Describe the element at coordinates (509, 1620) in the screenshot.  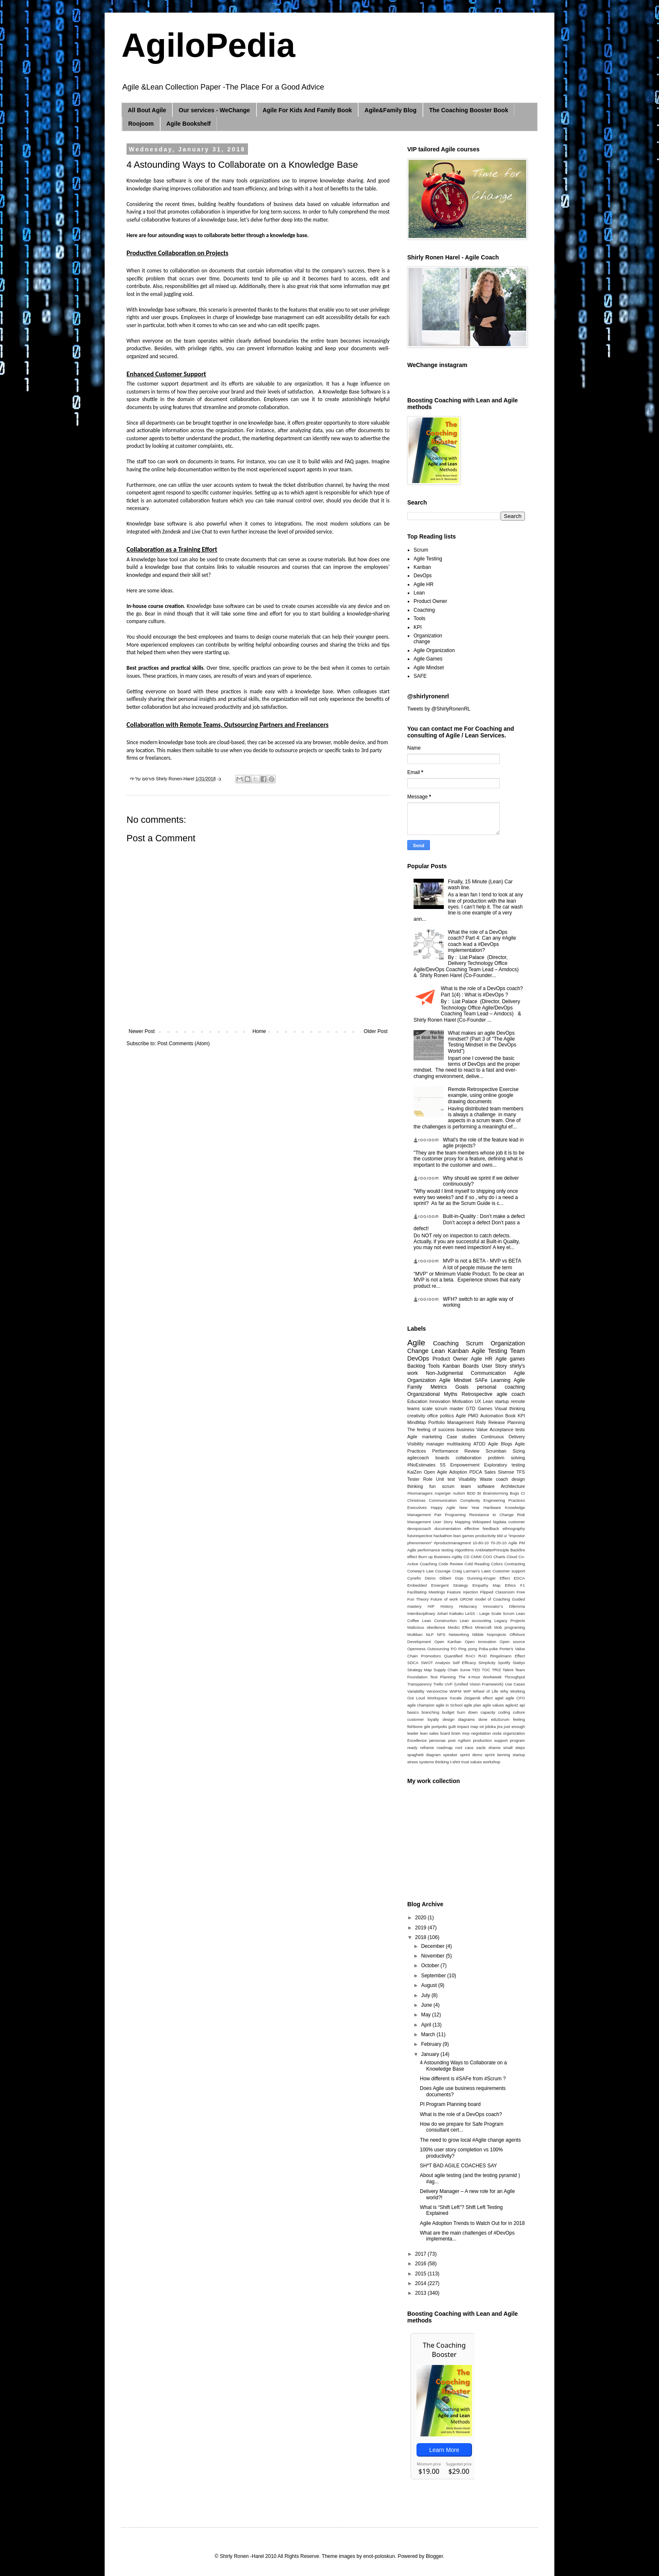
I see `Legacy Projects` at that location.